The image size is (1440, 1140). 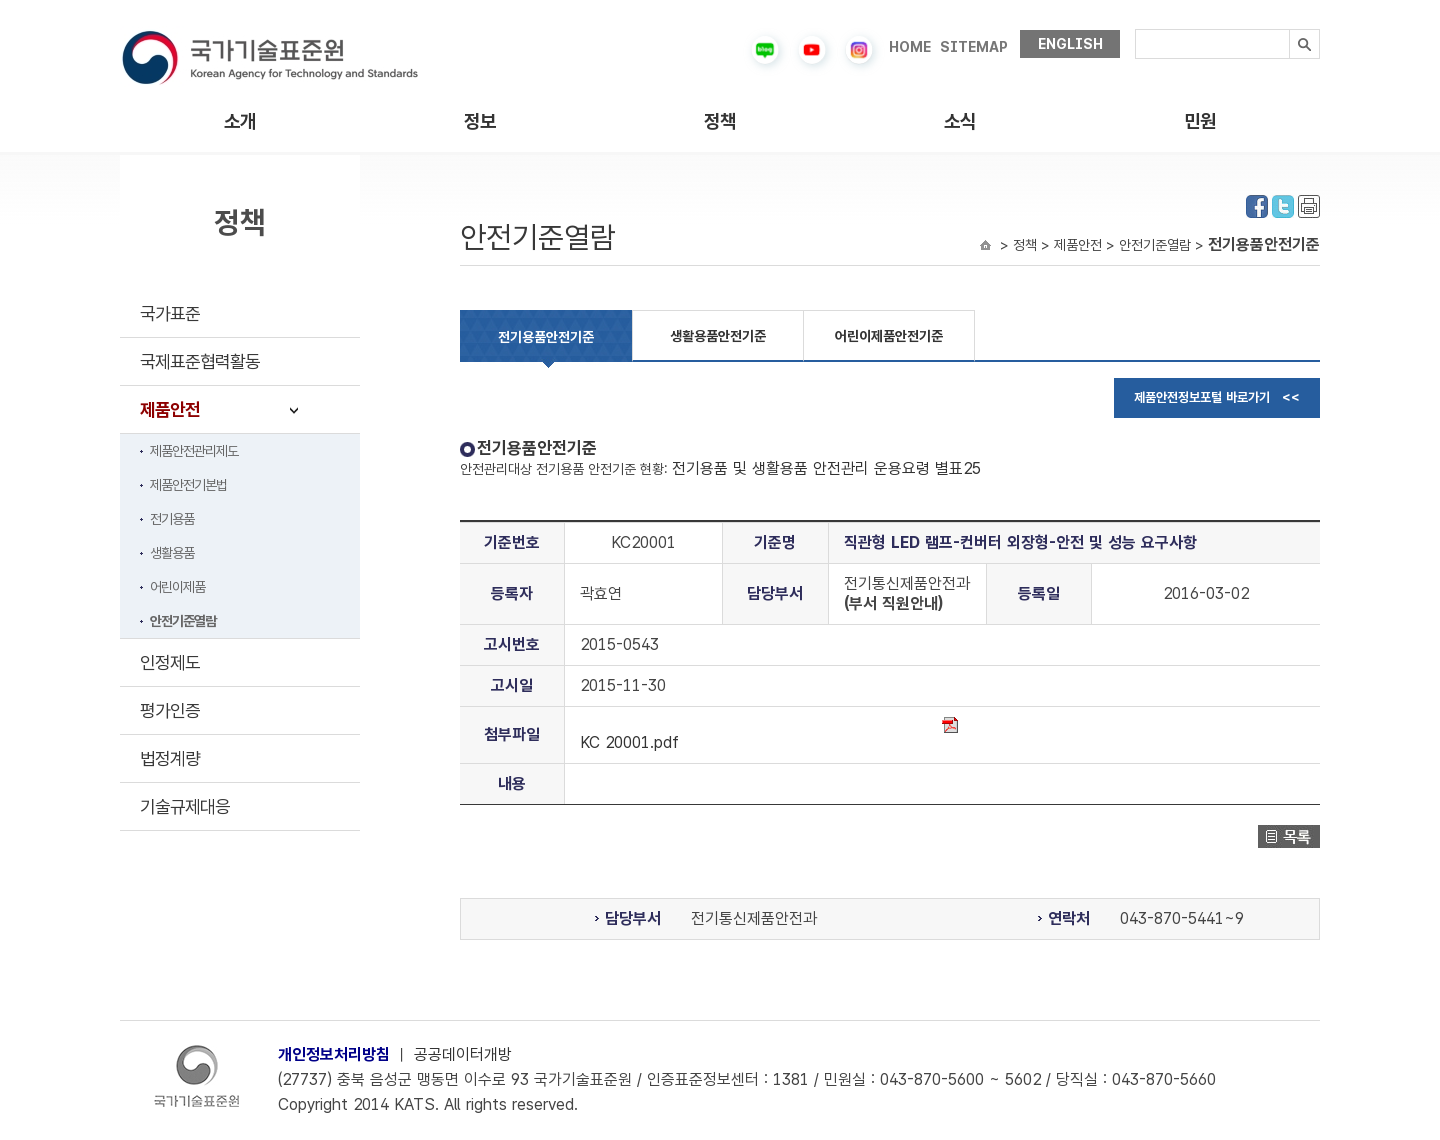 What do you see at coordinates (194, 451) in the screenshot?
I see `제품안전관리제도` at bounding box center [194, 451].